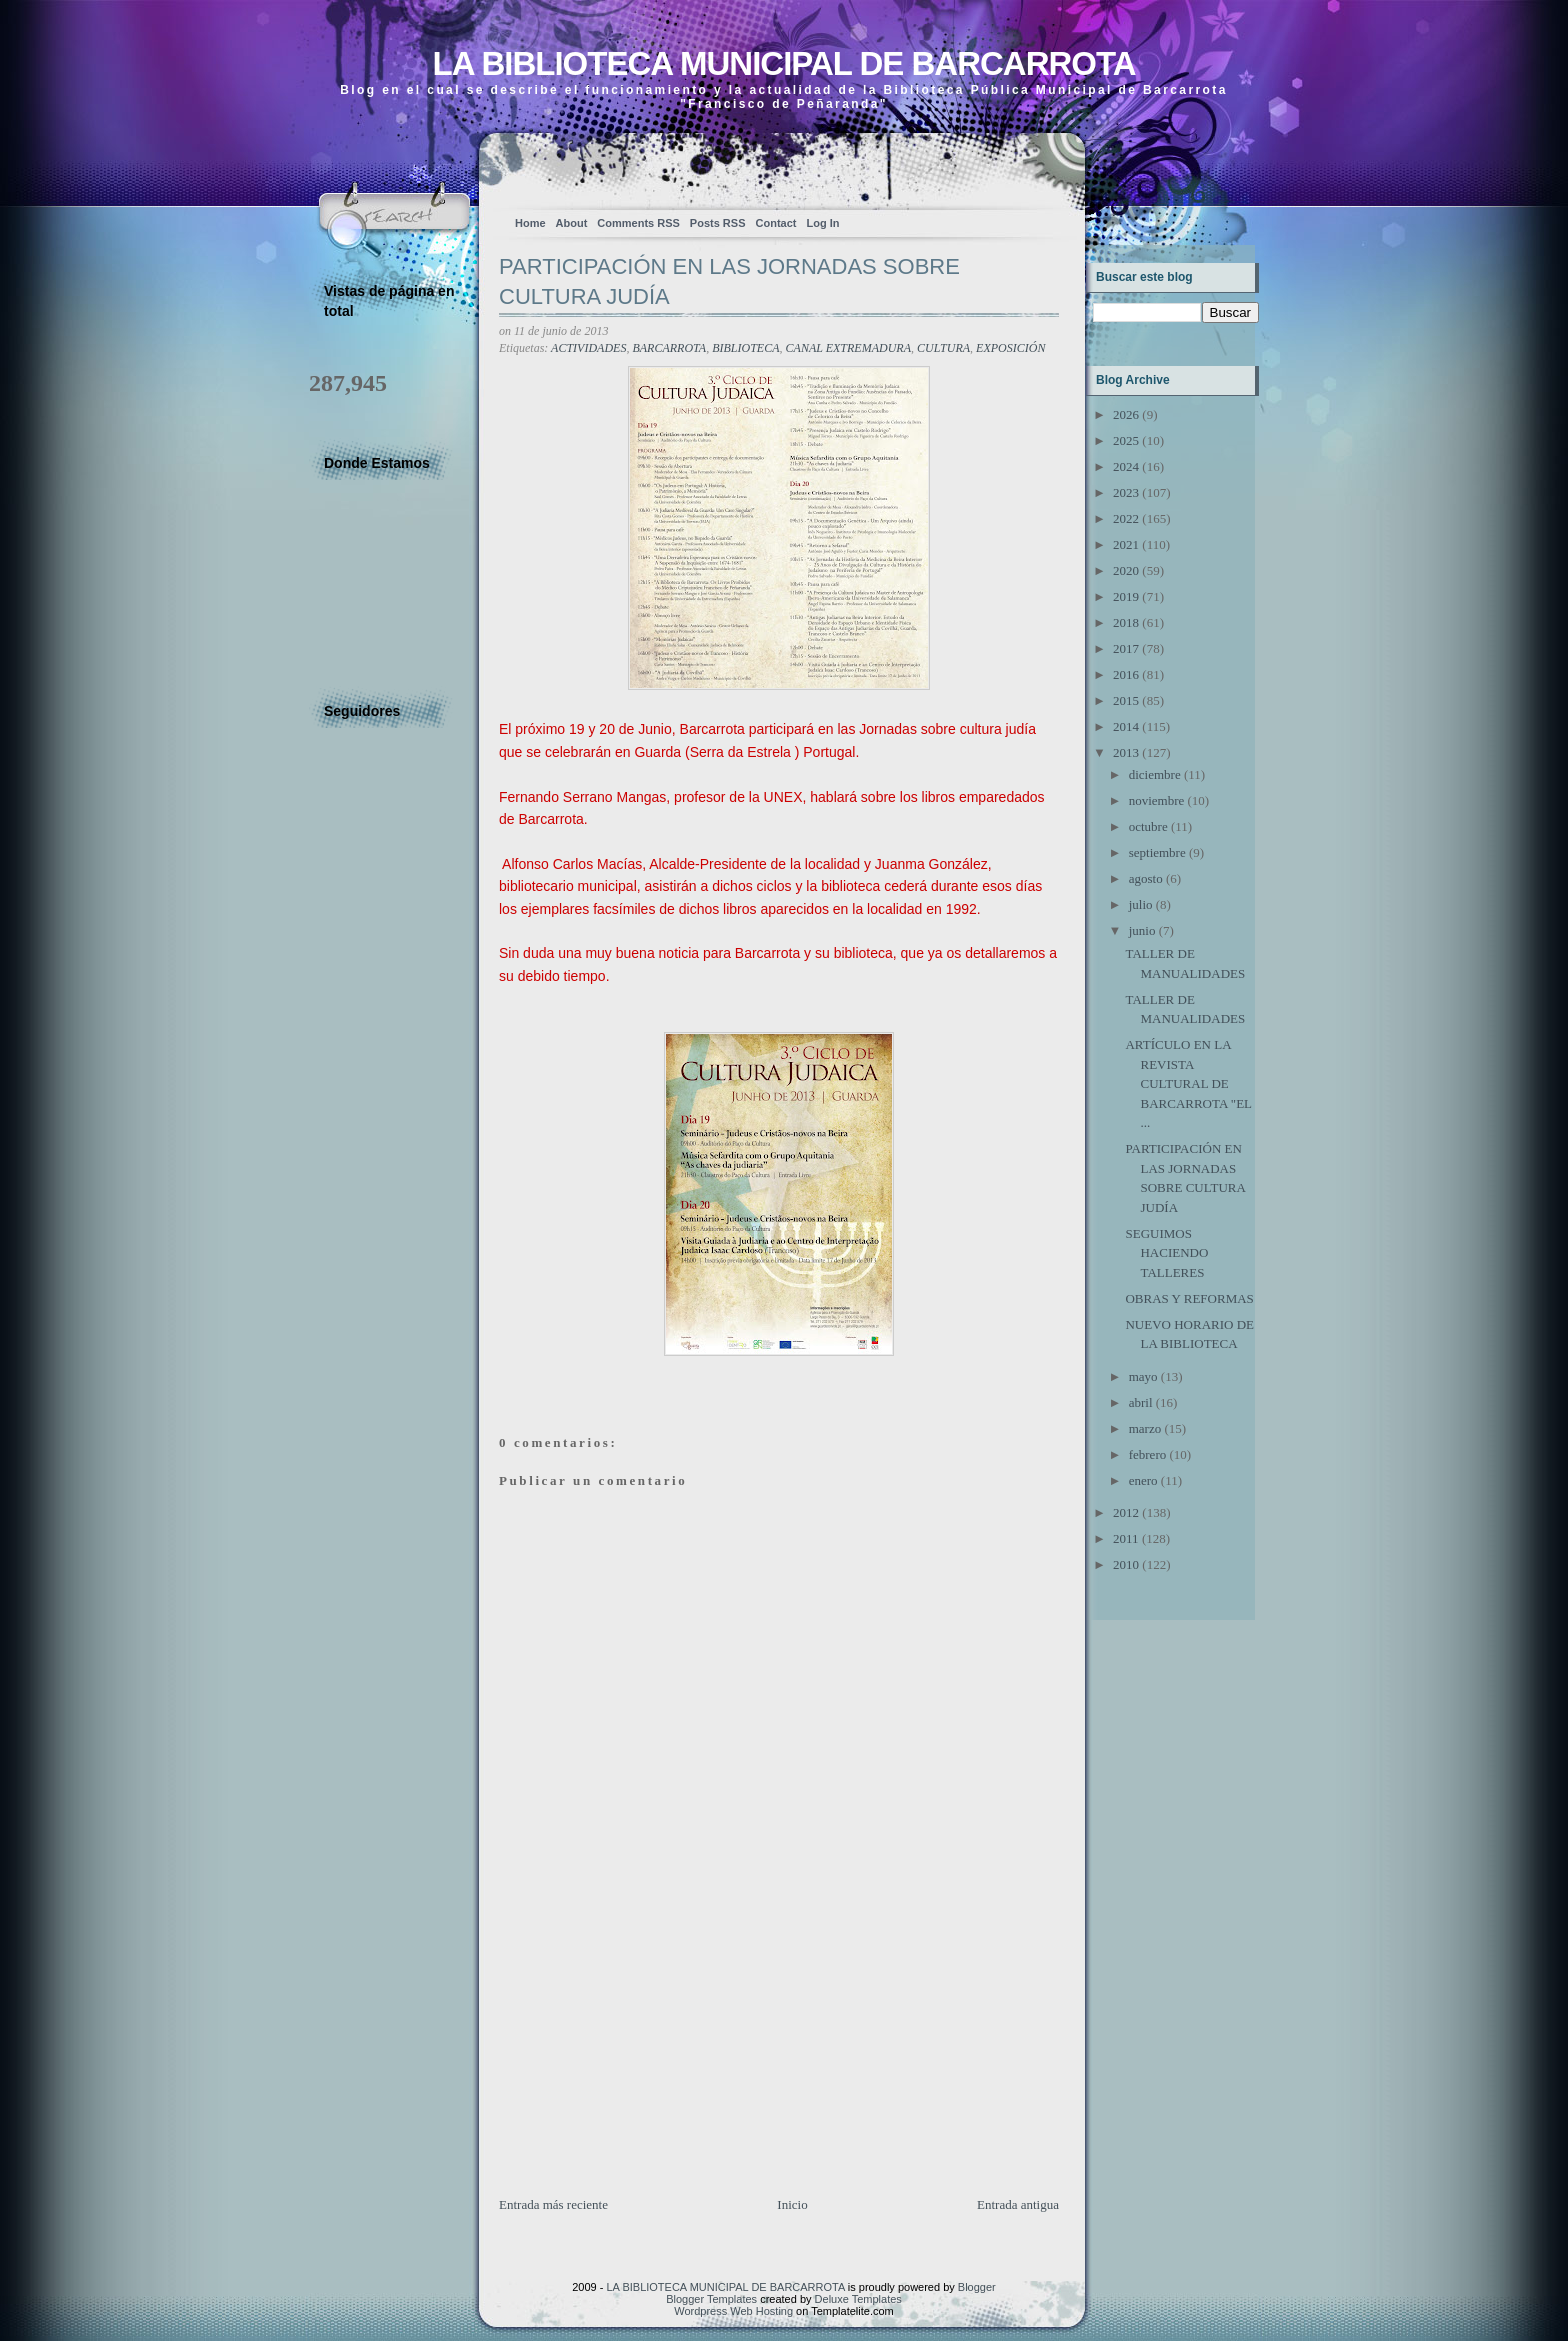  What do you see at coordinates (776, 223) in the screenshot?
I see `Contact` at bounding box center [776, 223].